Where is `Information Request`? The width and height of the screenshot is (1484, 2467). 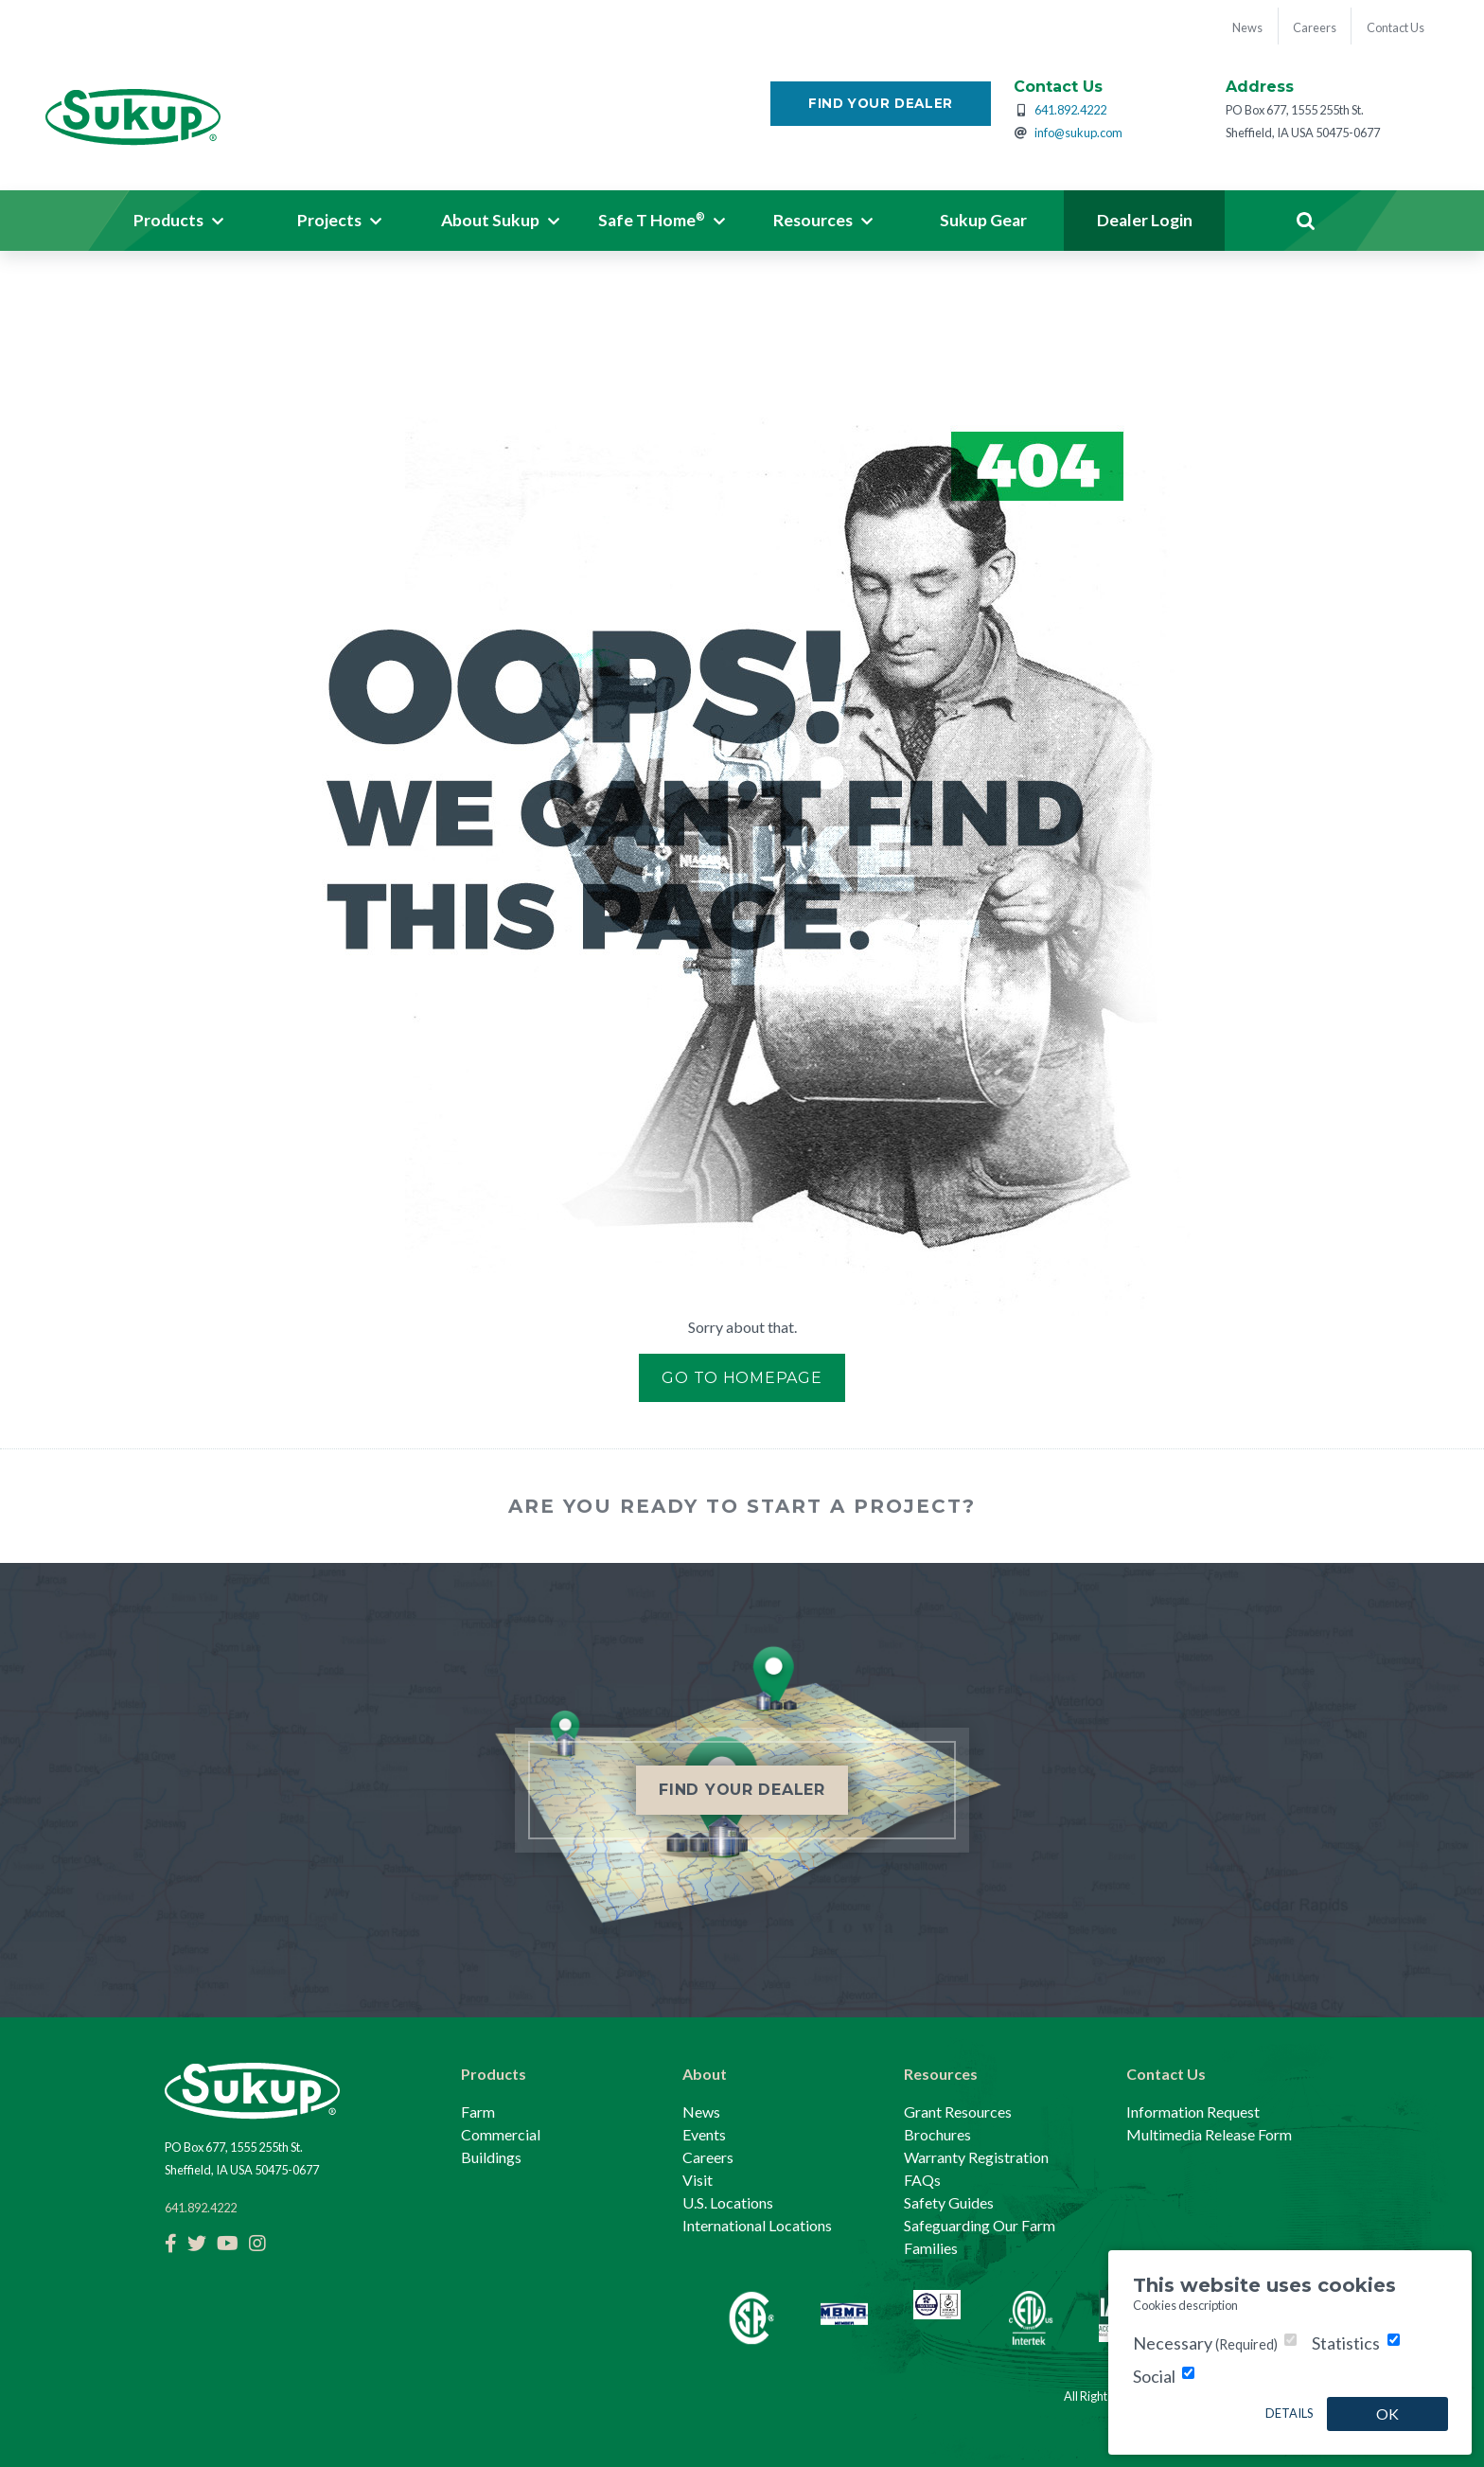
Information Request is located at coordinates (1193, 2112).